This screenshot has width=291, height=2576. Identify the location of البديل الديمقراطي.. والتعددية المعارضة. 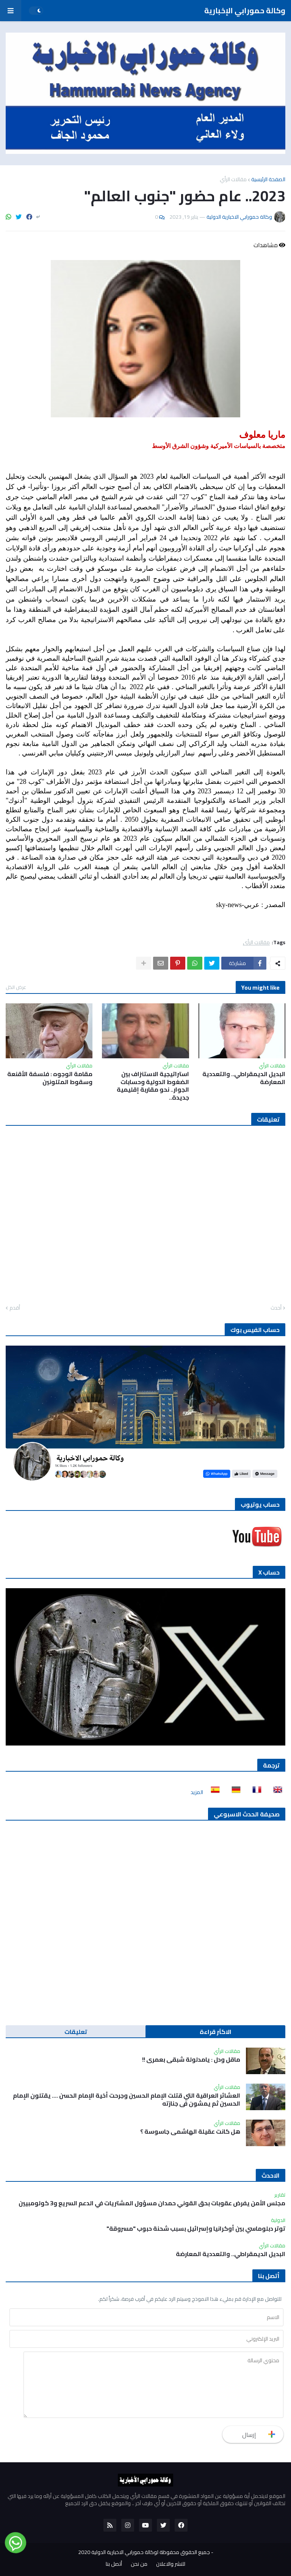
(243, 1078).